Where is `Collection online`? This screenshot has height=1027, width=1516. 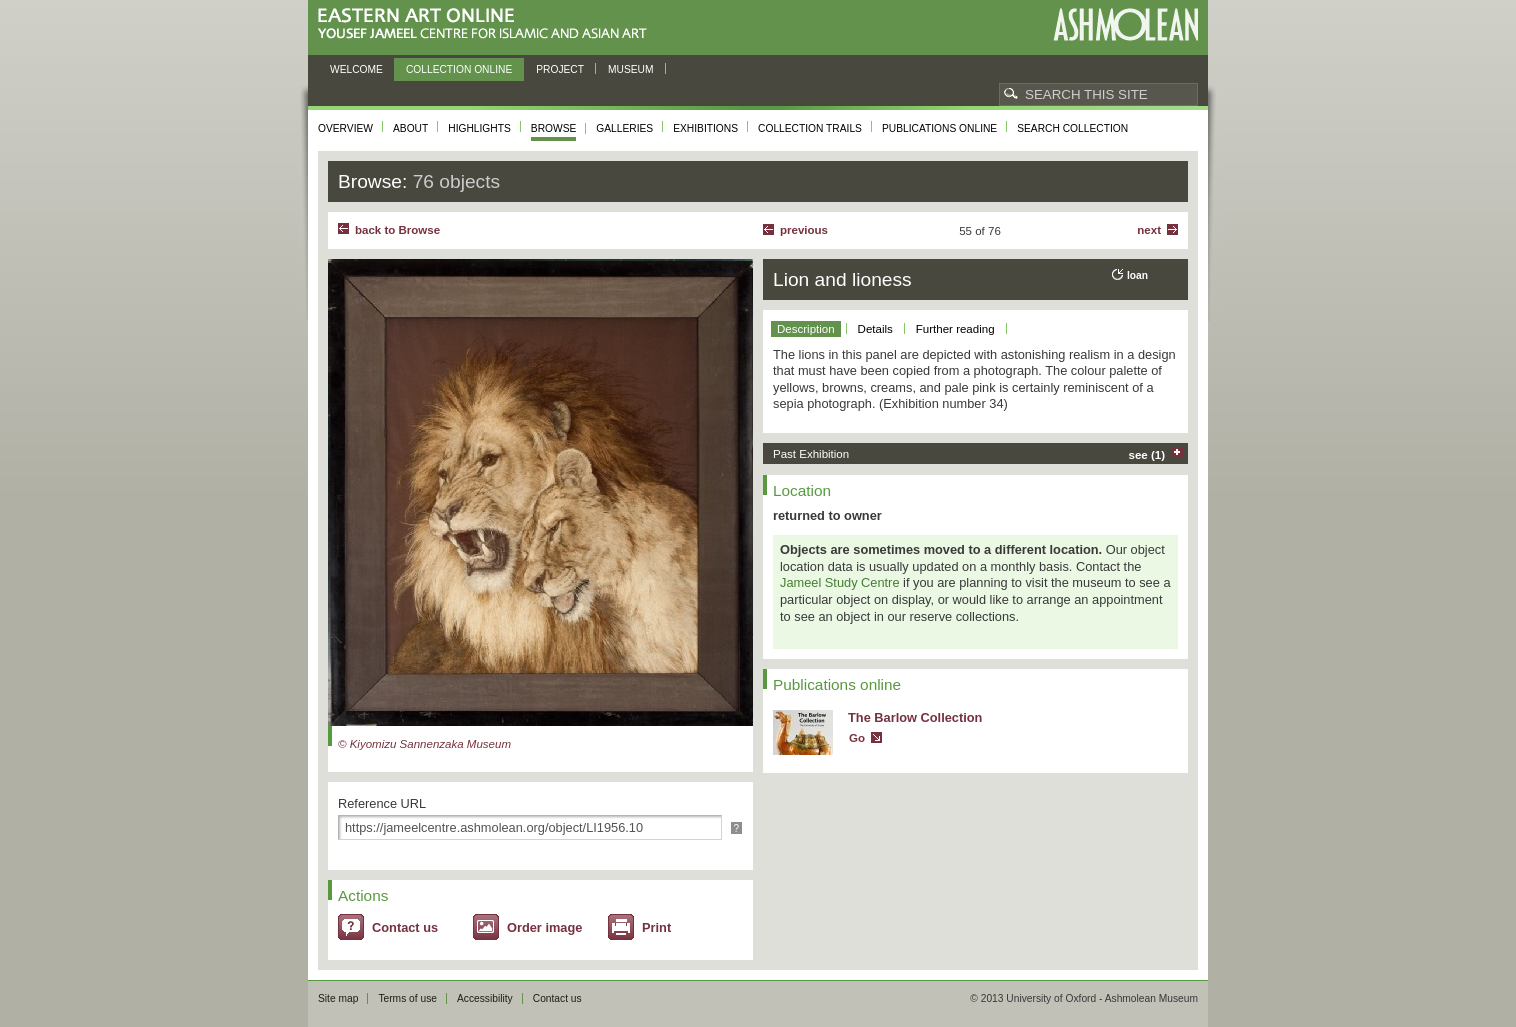
Collection online is located at coordinates (459, 69).